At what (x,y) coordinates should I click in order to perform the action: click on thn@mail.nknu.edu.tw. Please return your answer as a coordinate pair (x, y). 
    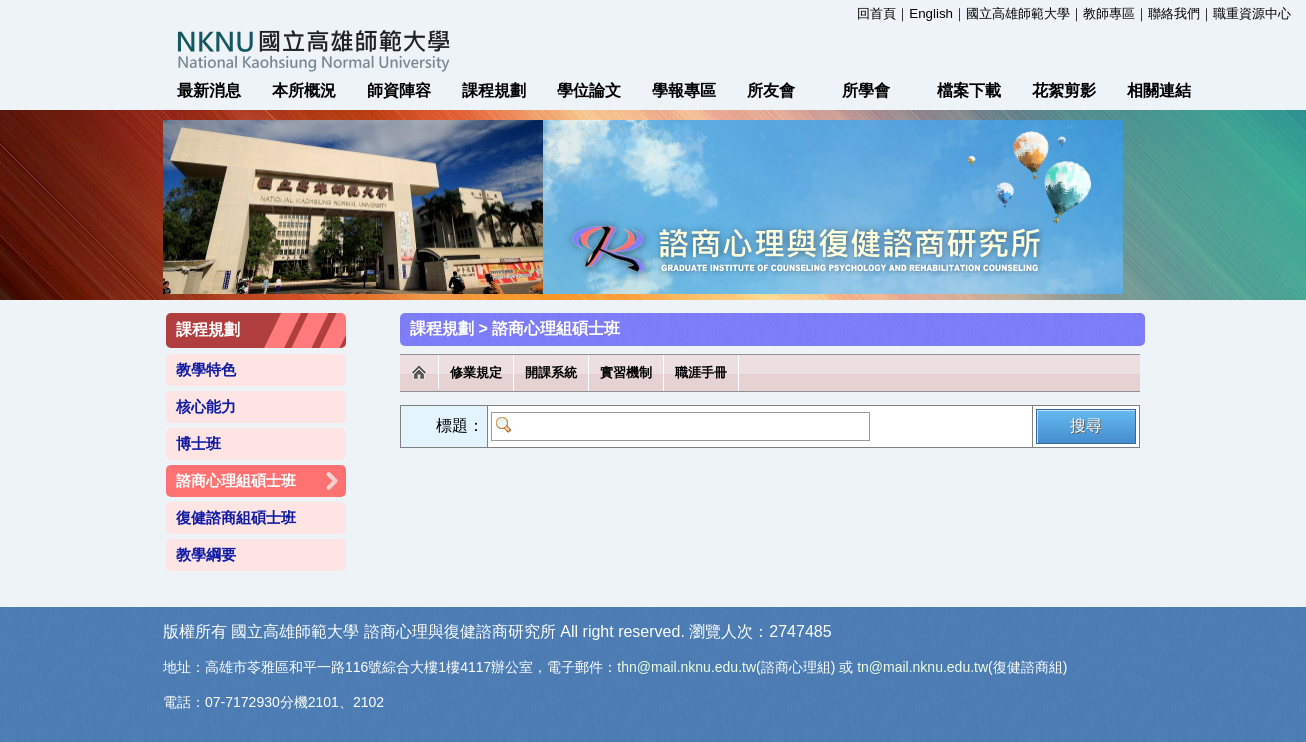
    Looking at the image, I should click on (686, 667).